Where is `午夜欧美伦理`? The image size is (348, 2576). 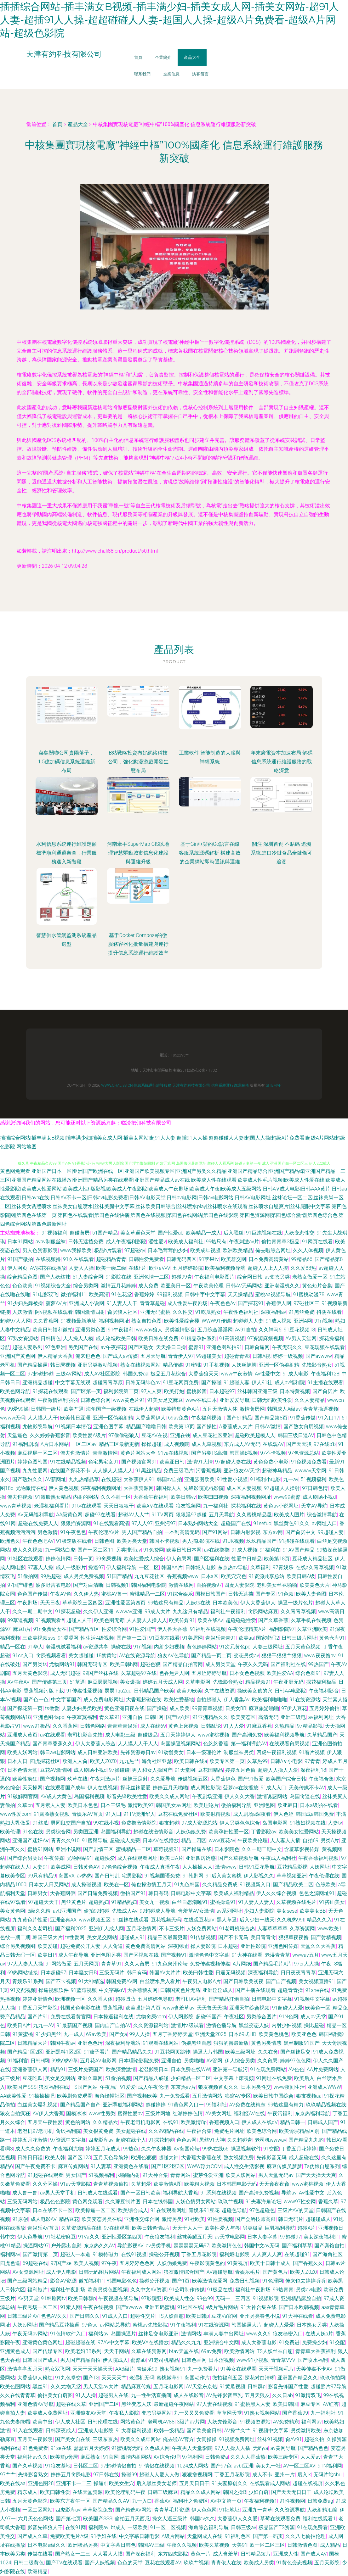
午夜欧美伦理 is located at coordinates (208, 1286).